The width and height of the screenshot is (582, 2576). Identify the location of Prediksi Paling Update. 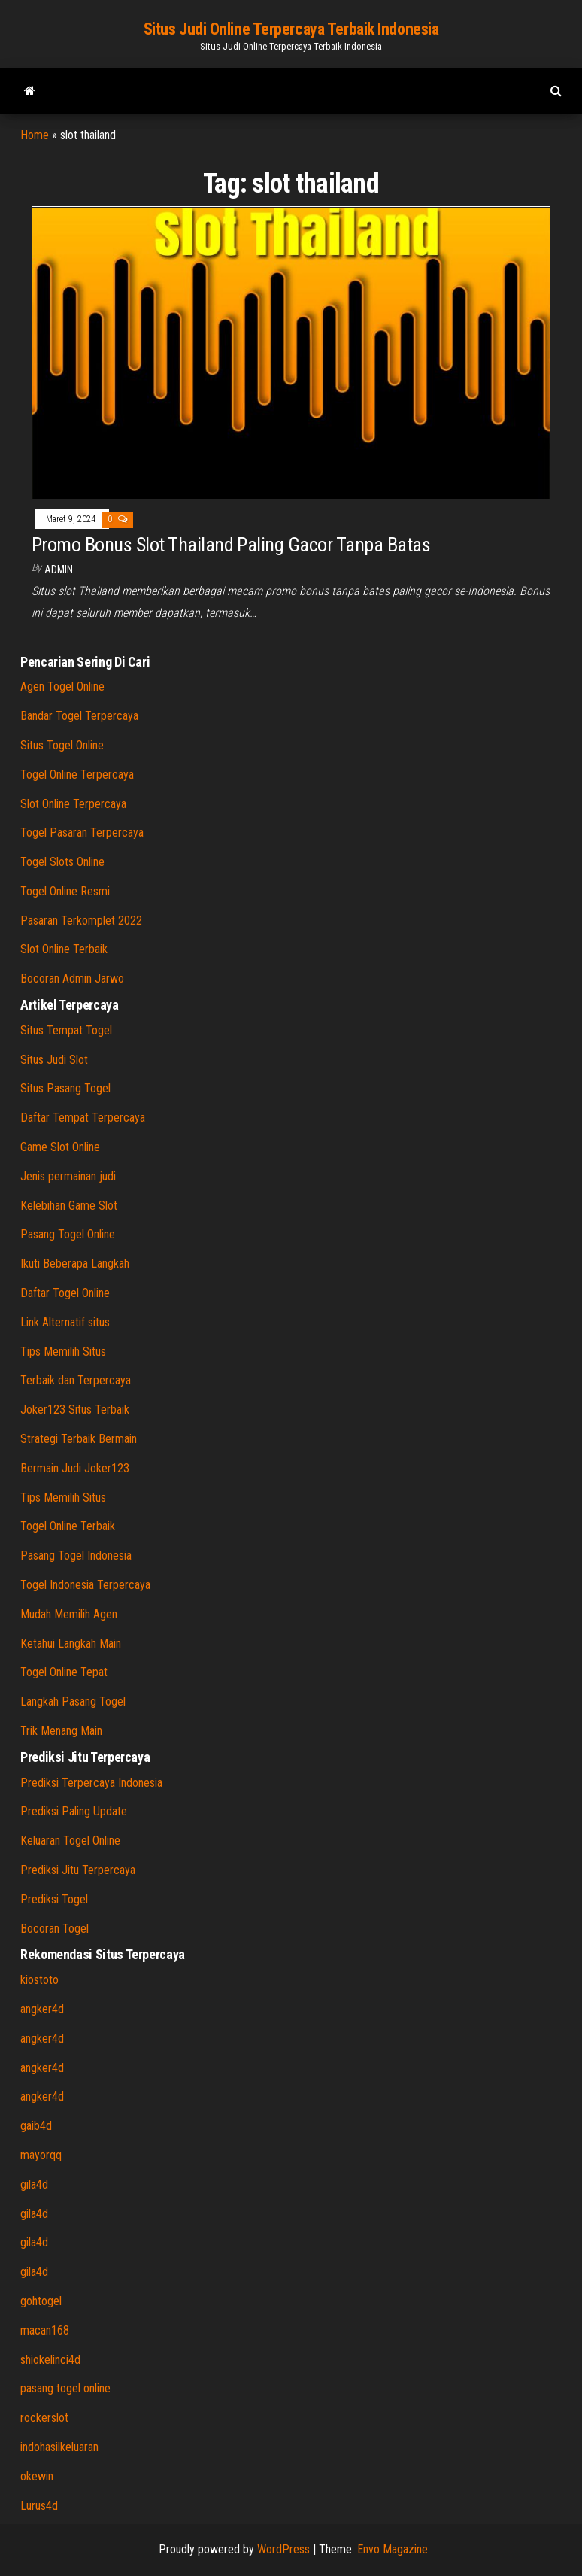
(73, 1811).